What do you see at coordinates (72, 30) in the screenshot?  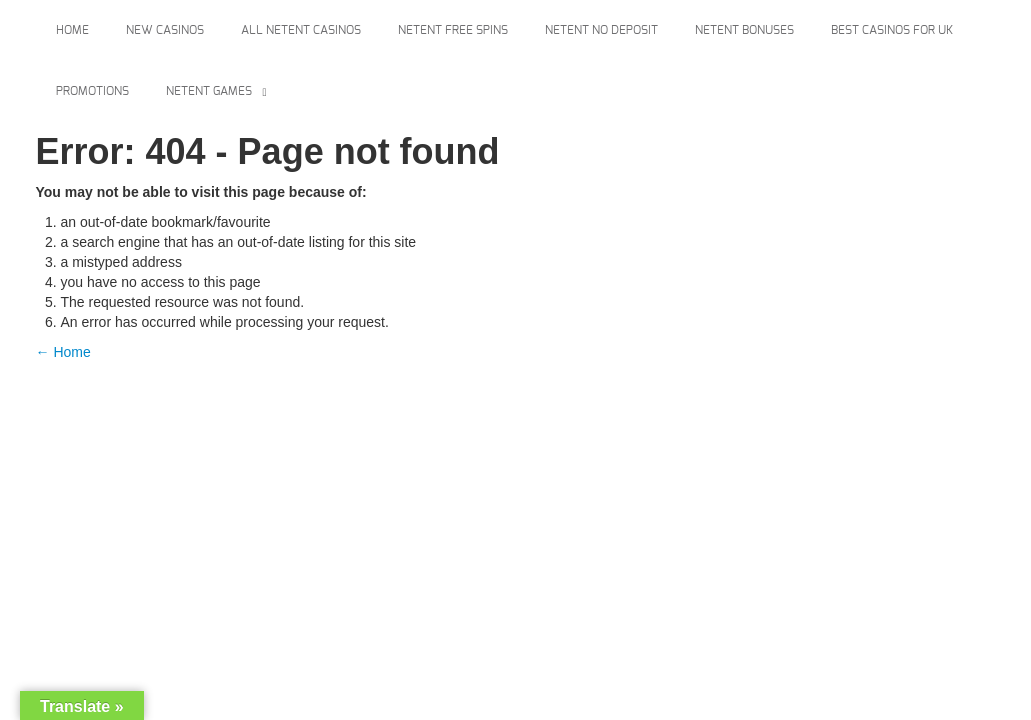 I see `Home` at bounding box center [72, 30].